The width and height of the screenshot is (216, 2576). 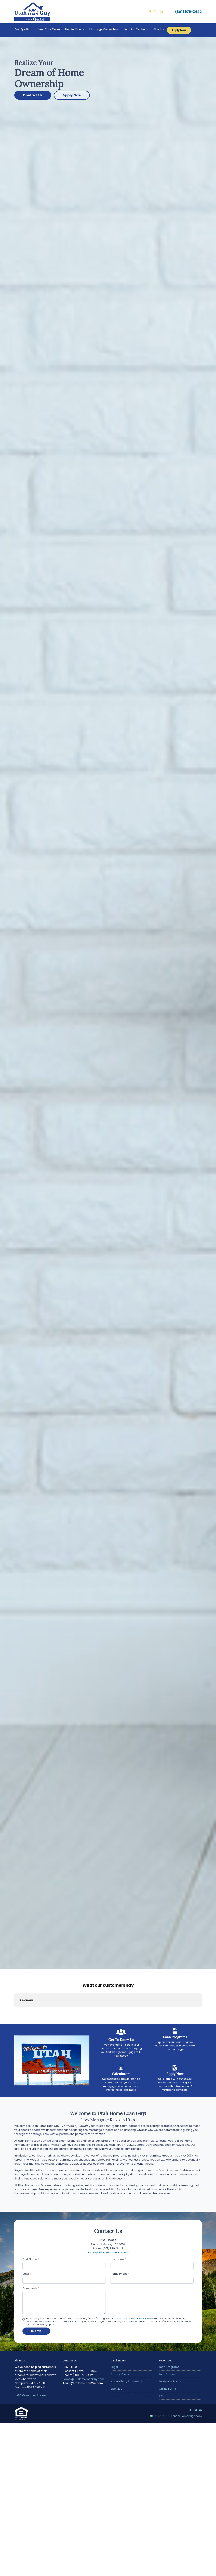 What do you see at coordinates (162, 2396) in the screenshot?
I see `FAQ` at bounding box center [162, 2396].